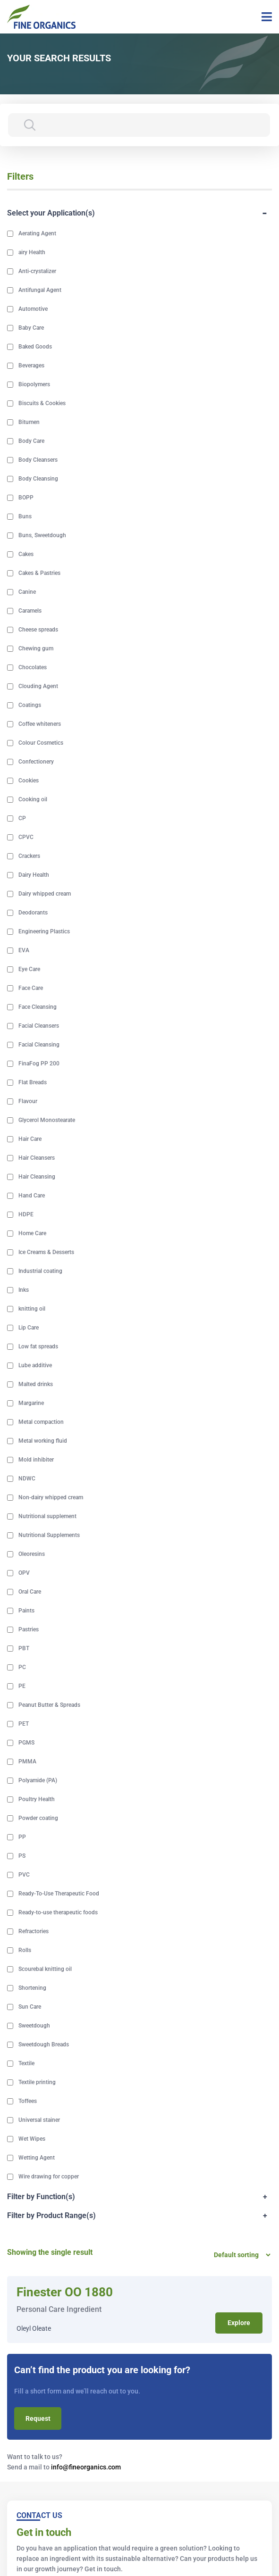  What do you see at coordinates (22, 1837) in the screenshot?
I see `PP` at bounding box center [22, 1837].